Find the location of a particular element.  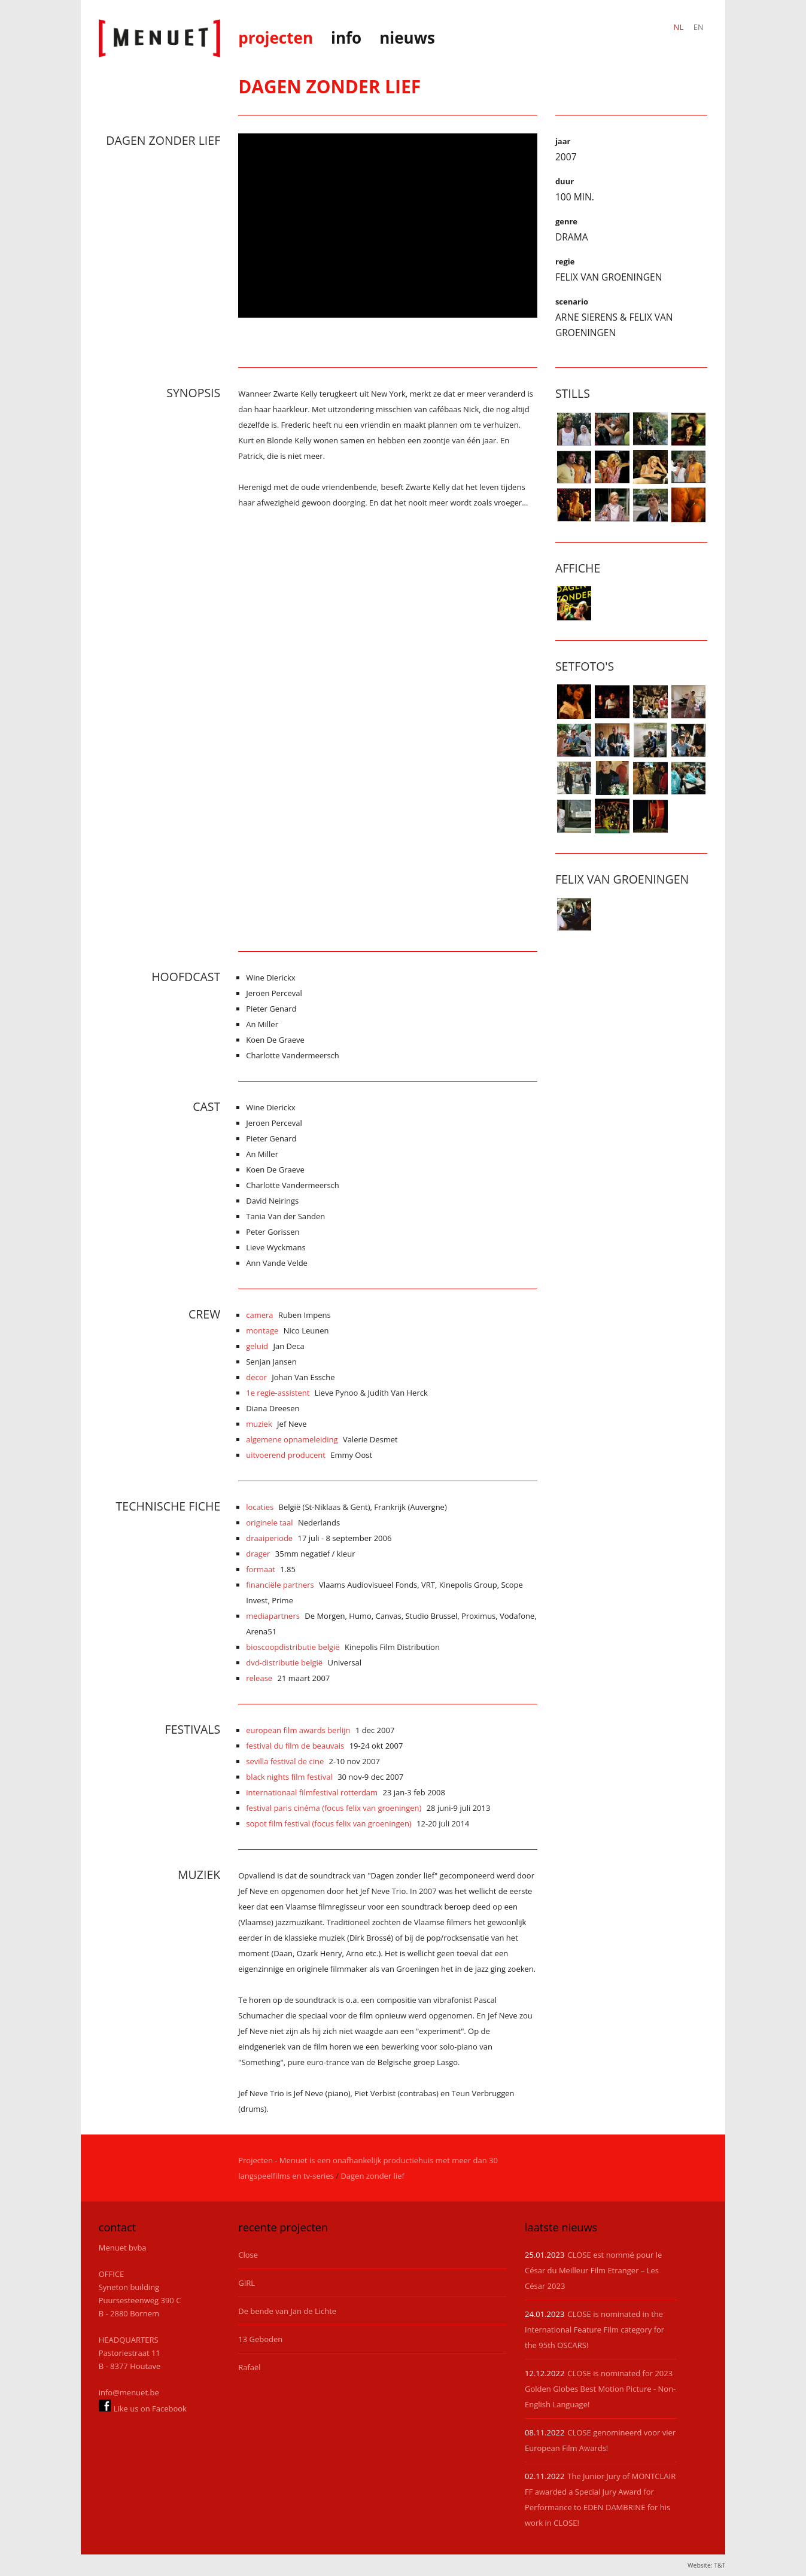

Like us on Facebook is located at coordinates (143, 2406).